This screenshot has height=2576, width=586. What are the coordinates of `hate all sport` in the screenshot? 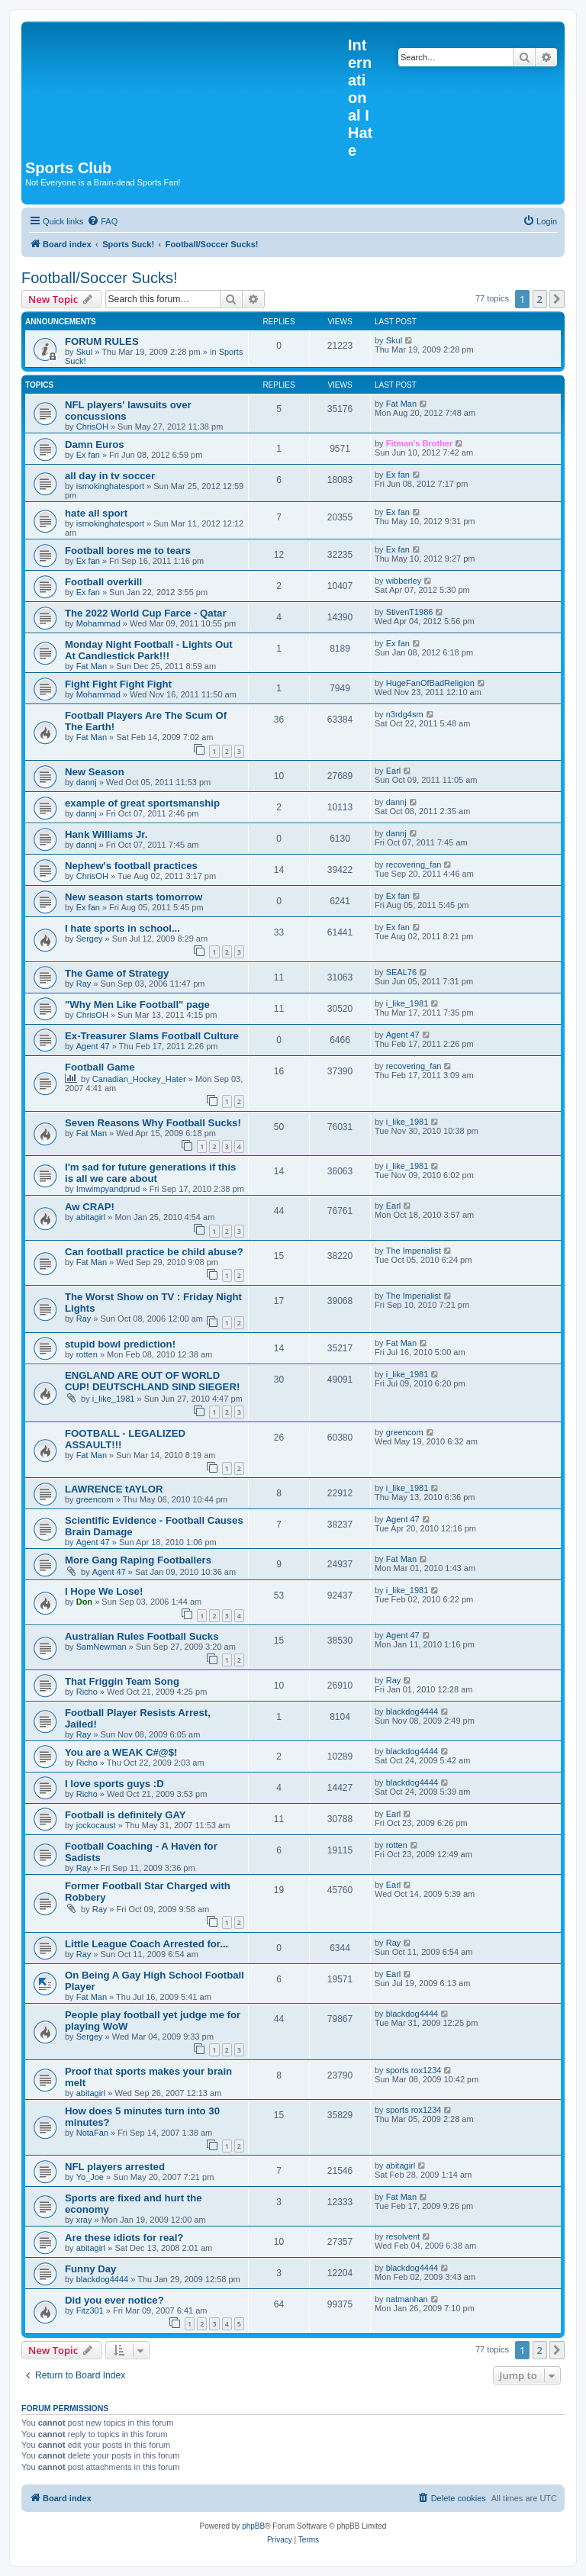 It's located at (96, 513).